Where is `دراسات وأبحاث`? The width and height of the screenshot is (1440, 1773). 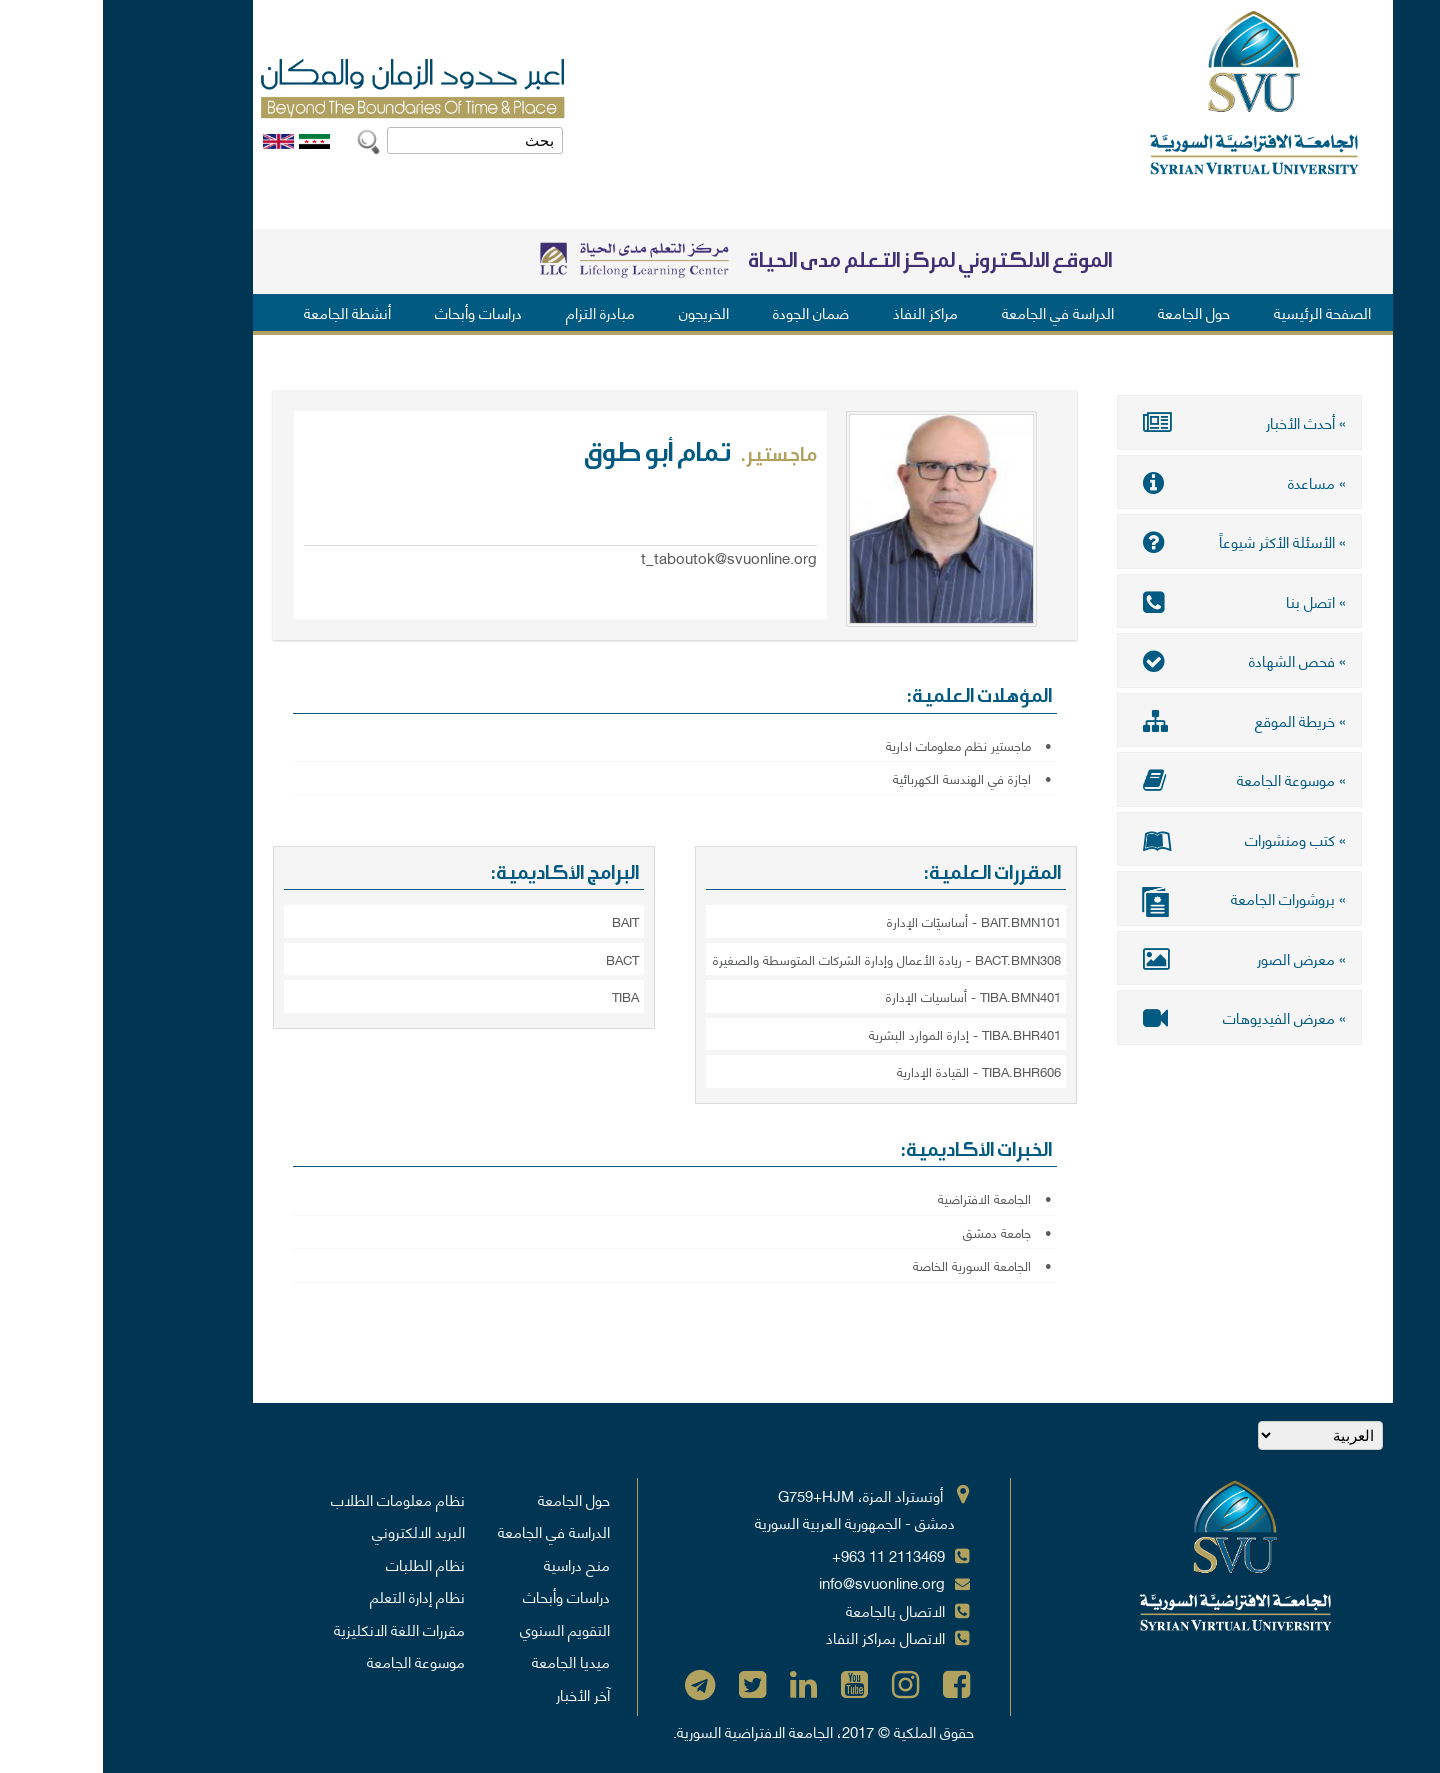 دراسات وأبحاث is located at coordinates (375, 312).